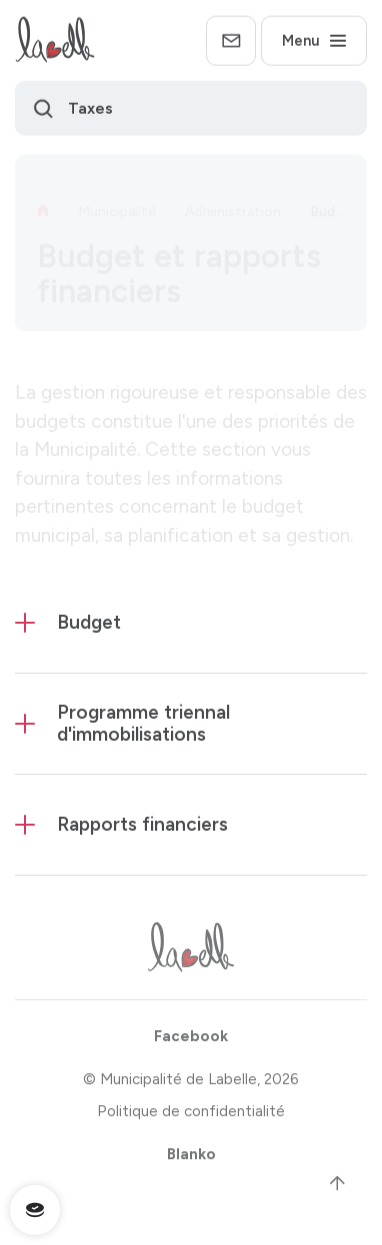 This screenshot has height=1245, width=382. I want to click on Politique de confidentialité, so click(191, 1116).